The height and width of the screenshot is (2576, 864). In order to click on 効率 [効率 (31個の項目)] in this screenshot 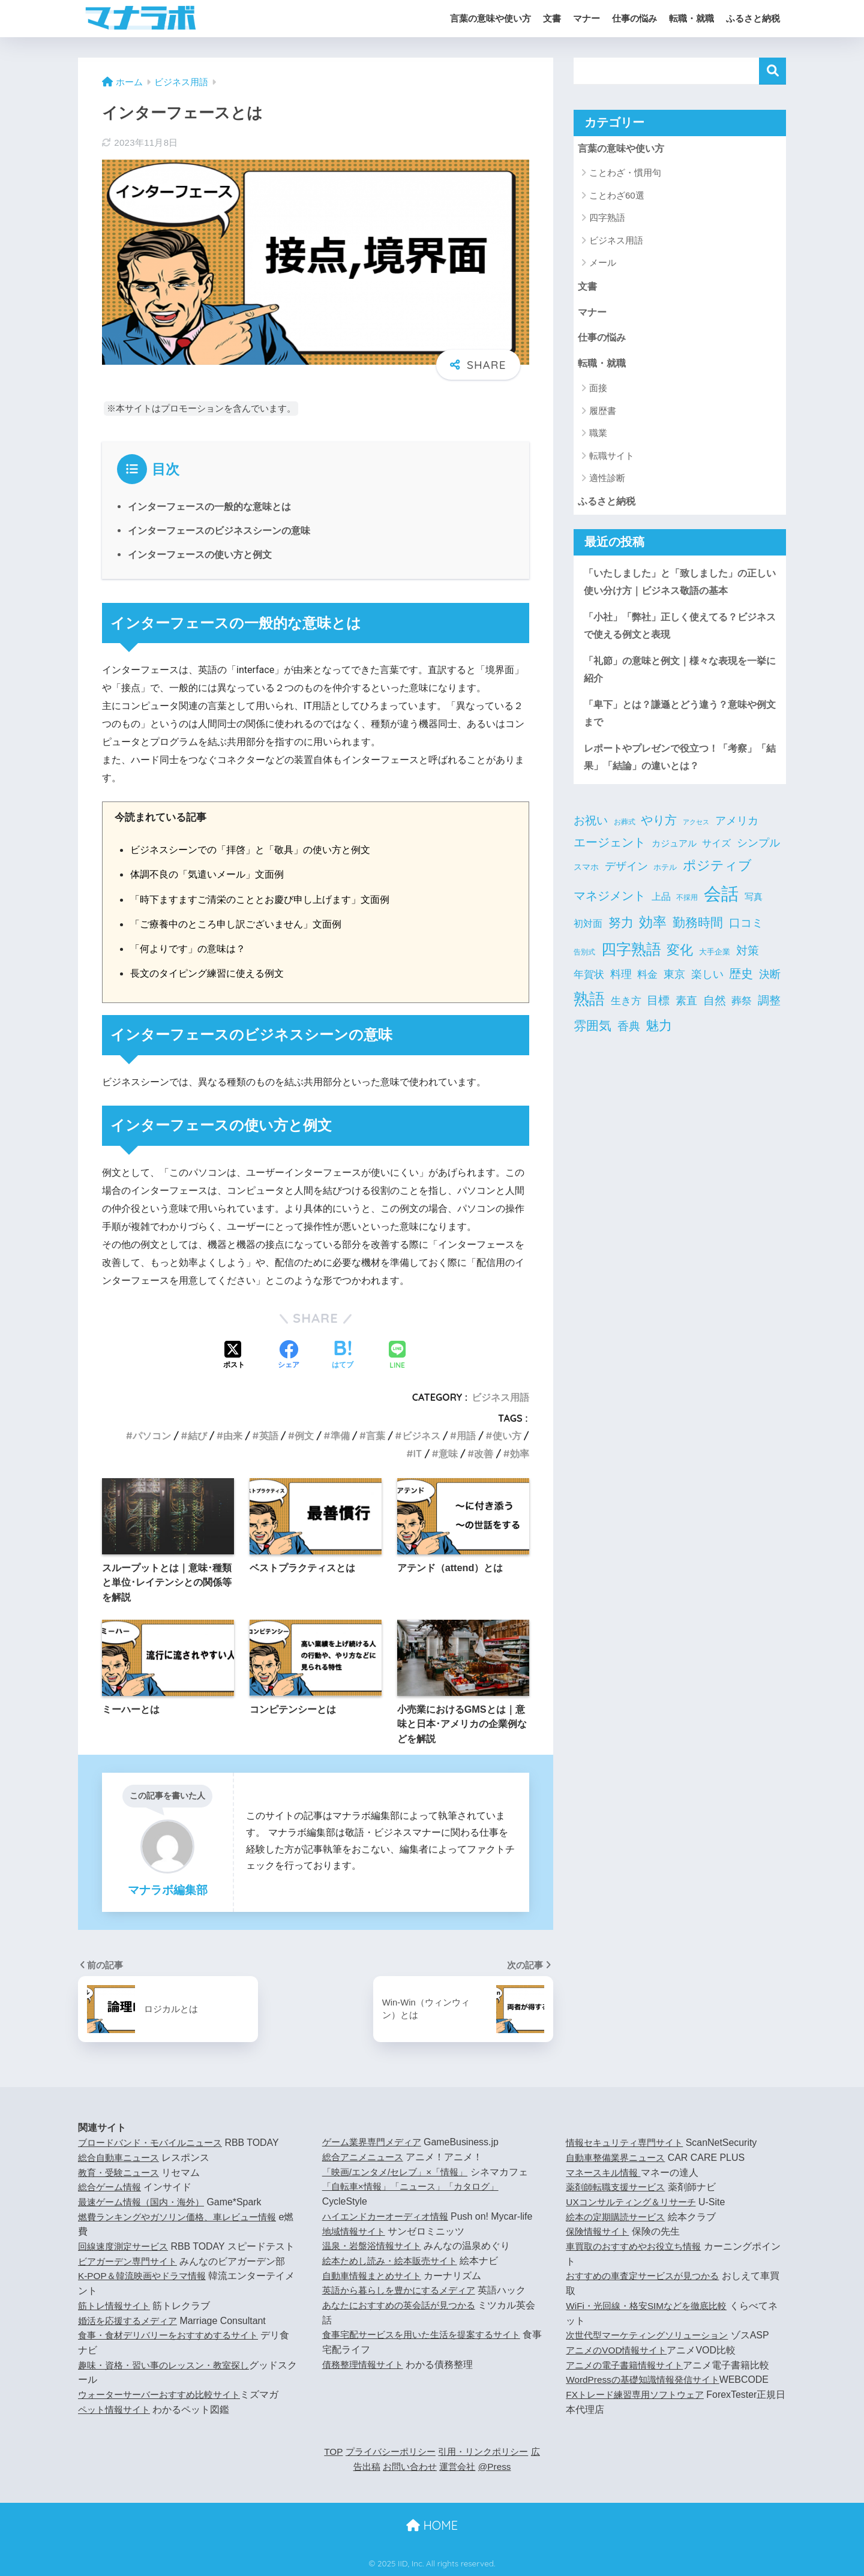, I will do `click(653, 933)`.